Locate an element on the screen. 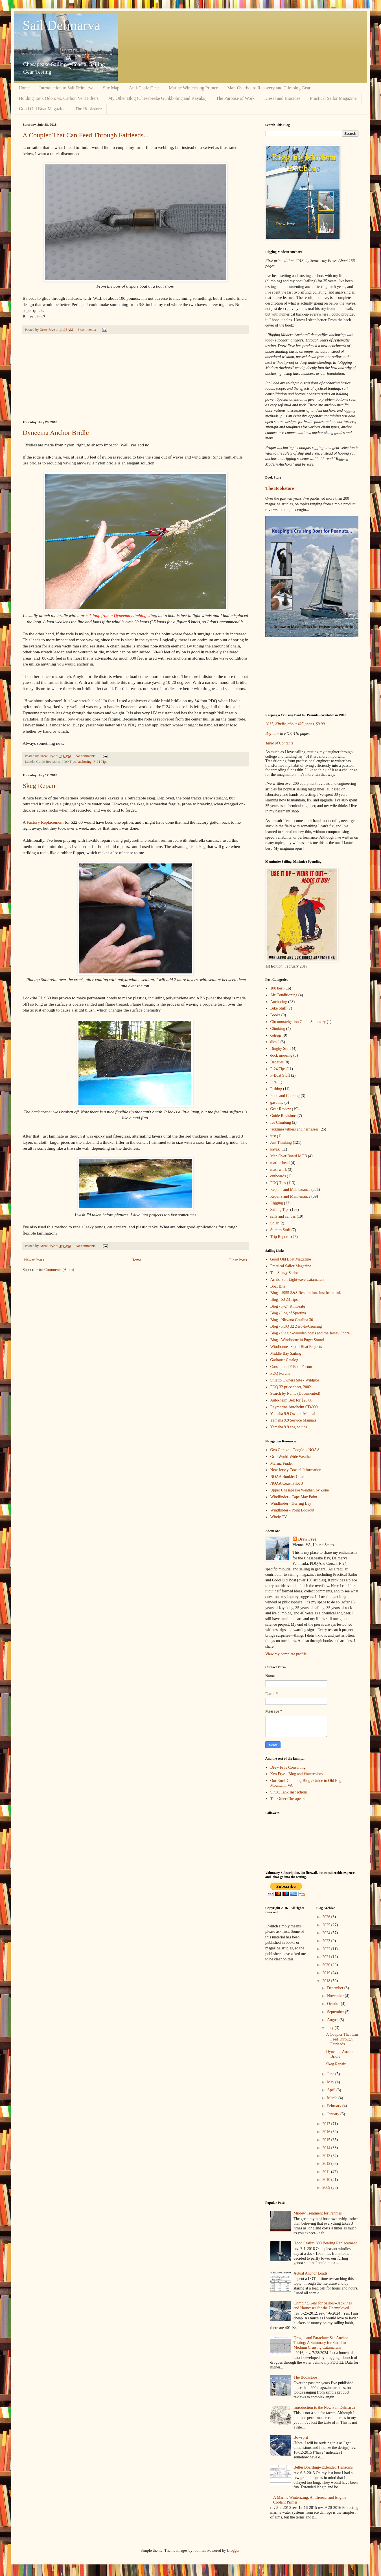 Image resolution: width=381 pixels, height=2576 pixels. Grib World-Wide Weather is located at coordinates (291, 1457).